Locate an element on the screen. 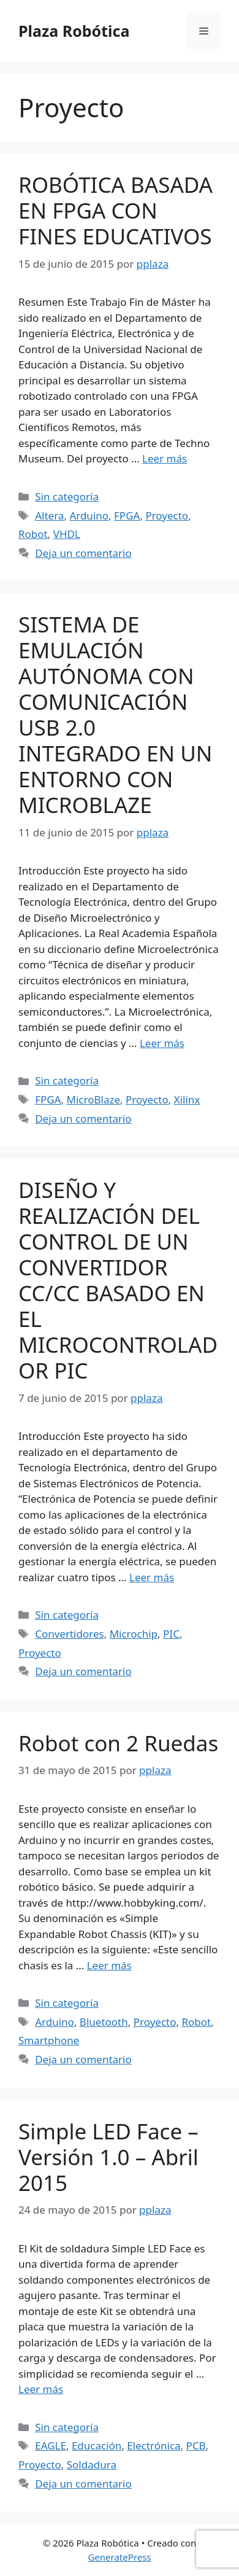 Image resolution: width=239 pixels, height=2576 pixels. PIC is located at coordinates (171, 1634).